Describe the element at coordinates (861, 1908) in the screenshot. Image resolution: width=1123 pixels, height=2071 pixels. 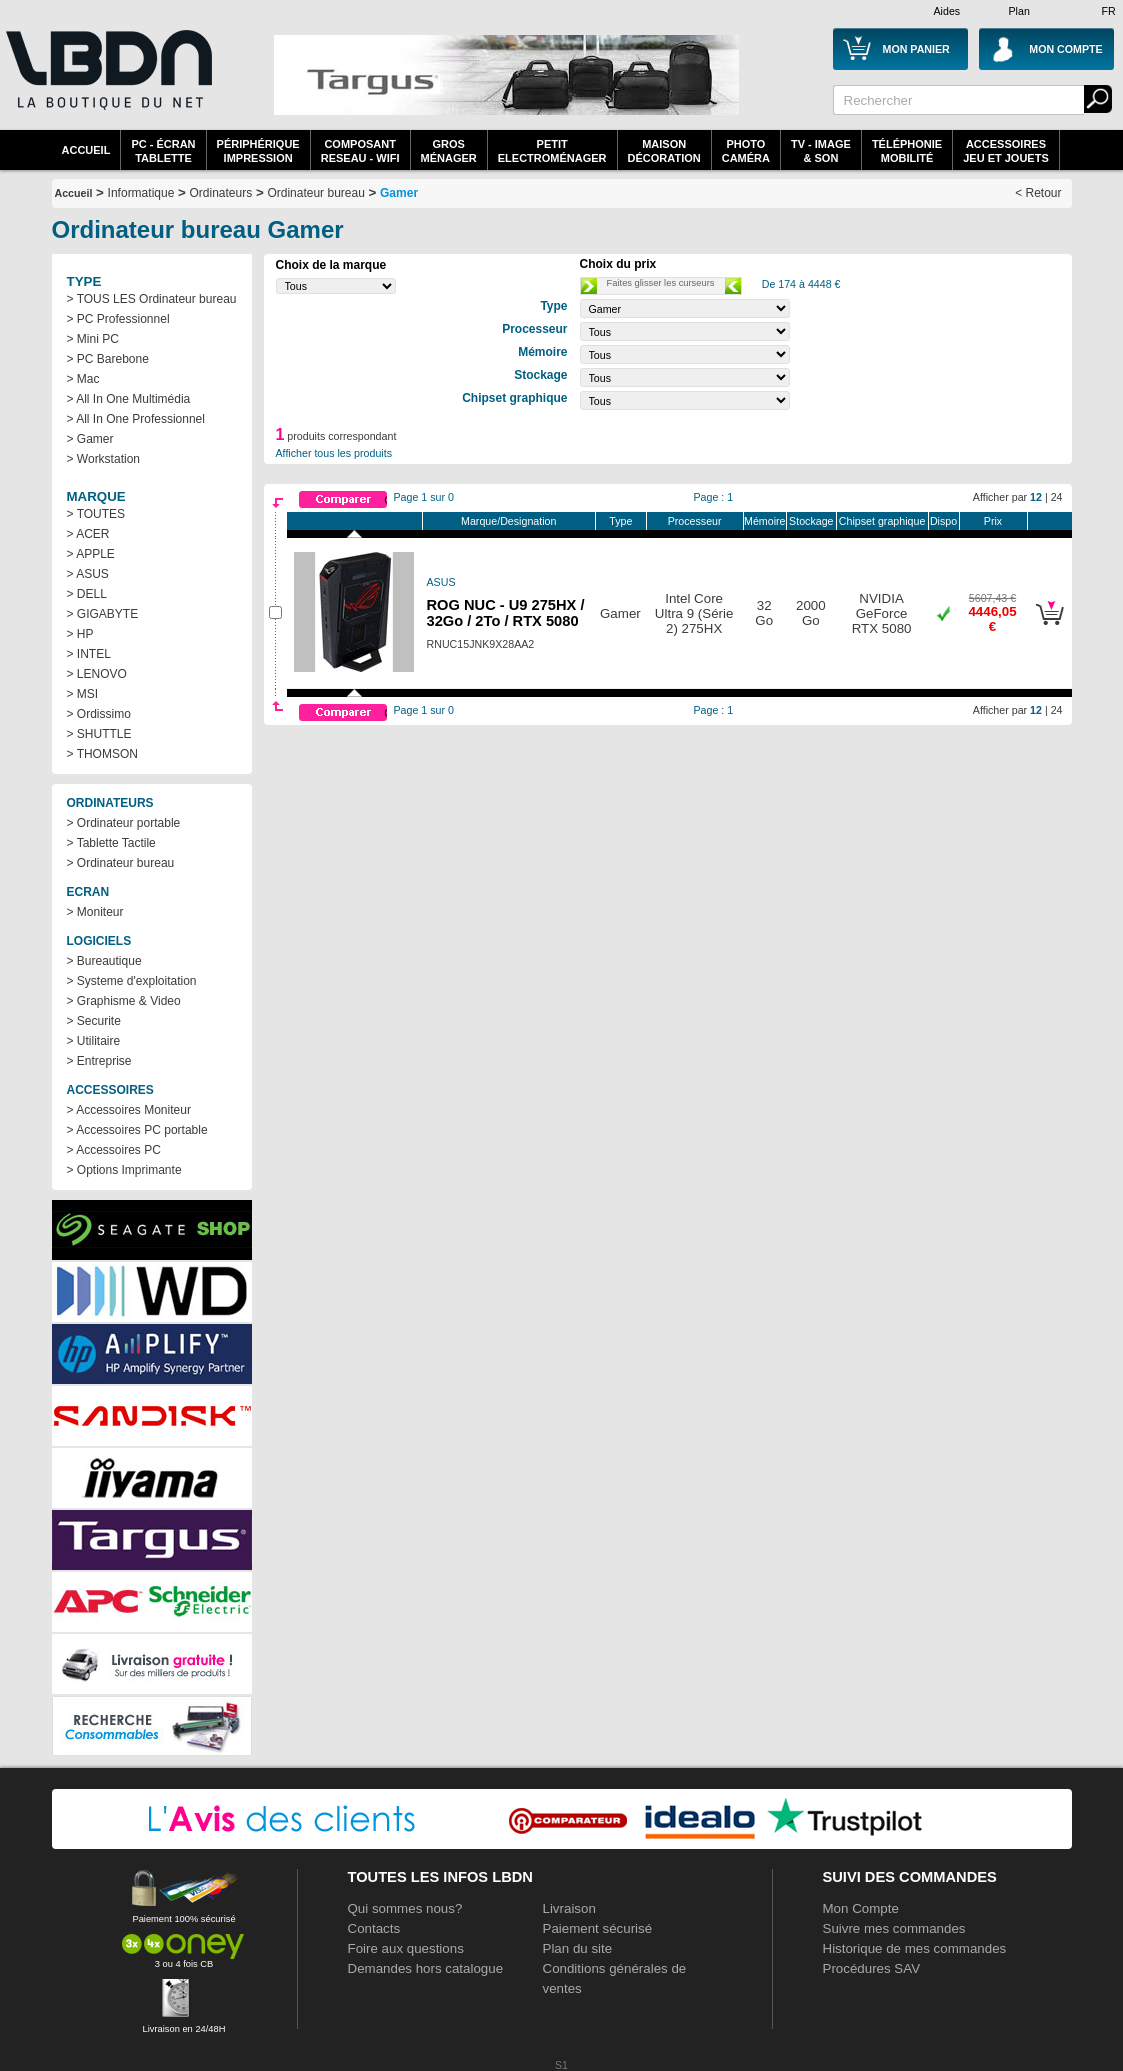
I see `Mon Compte` at that location.